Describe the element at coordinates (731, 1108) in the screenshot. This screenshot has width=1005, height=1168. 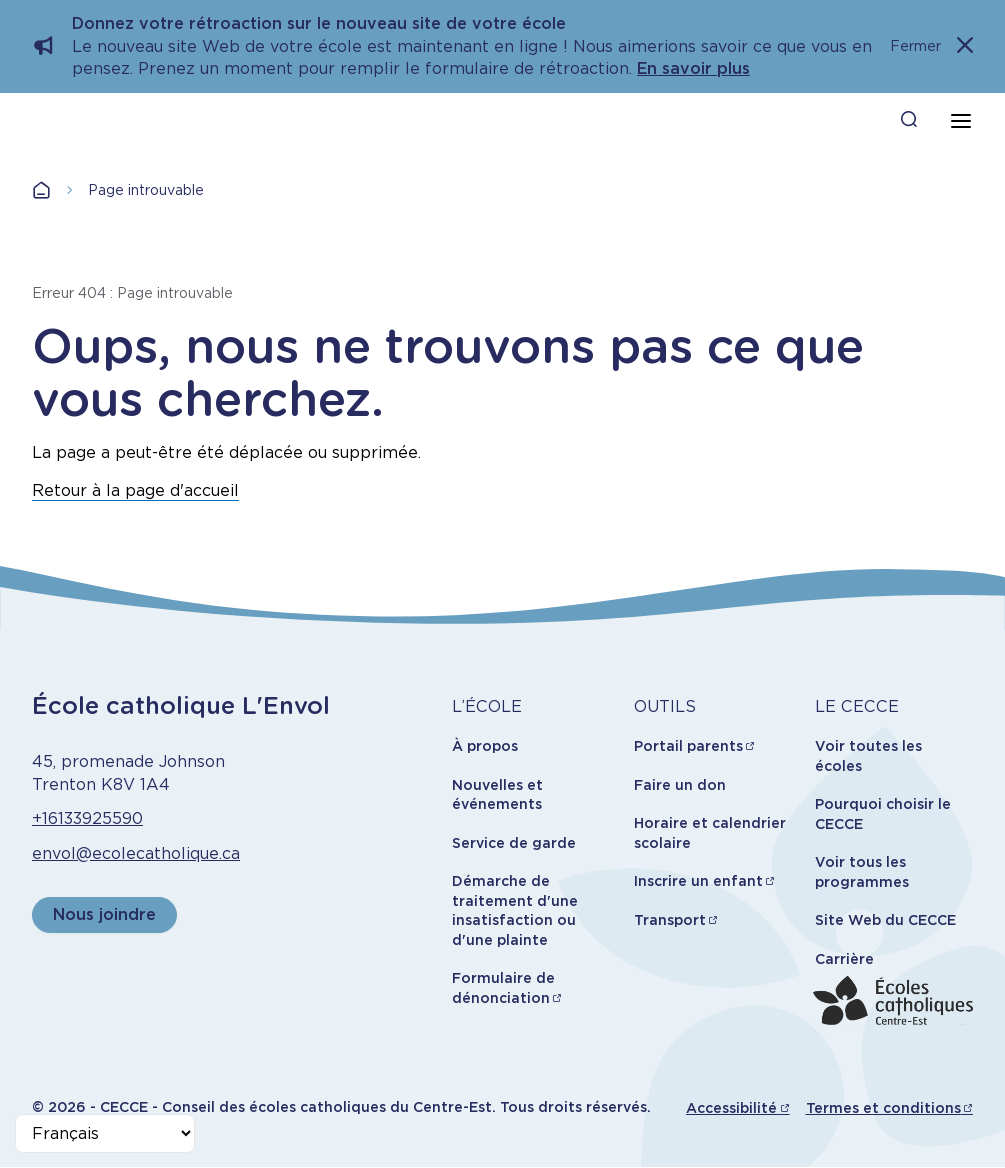
I see `Accessibilité` at that location.